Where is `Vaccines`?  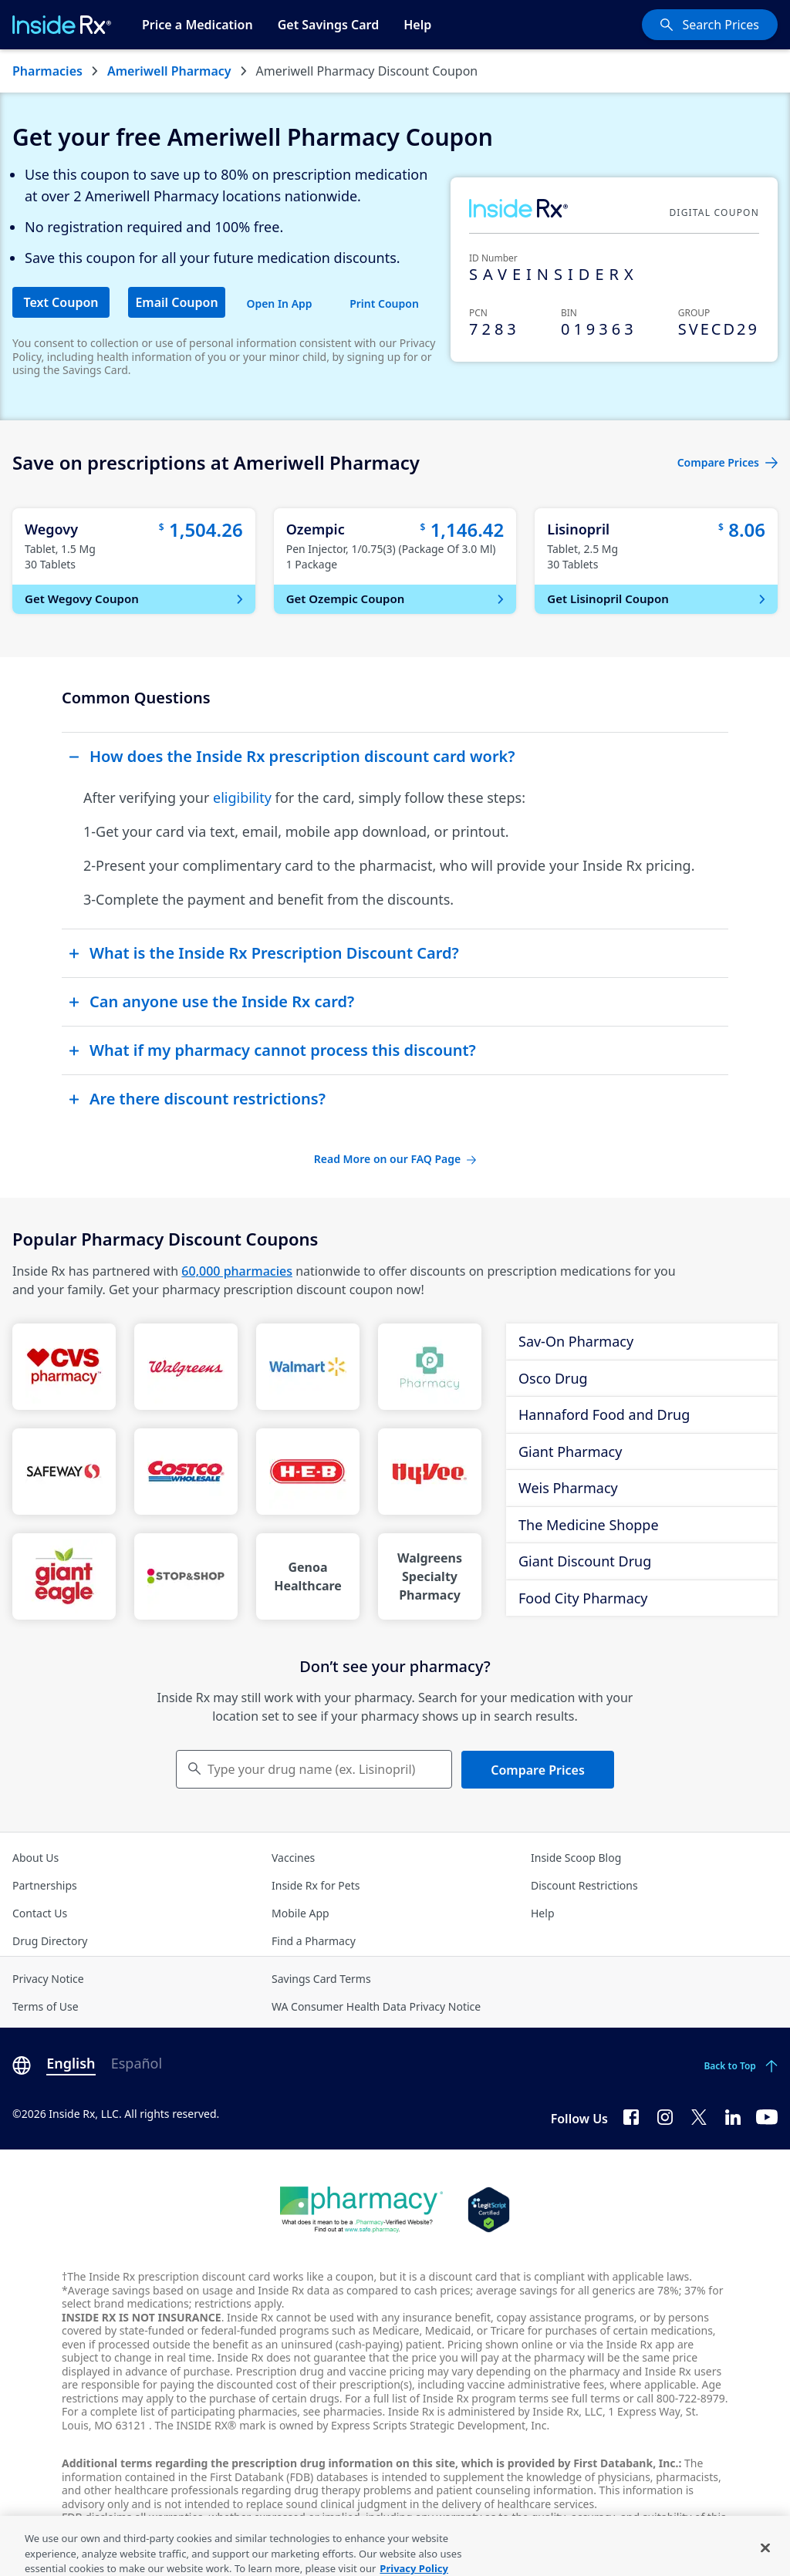
Vaccines is located at coordinates (293, 1857).